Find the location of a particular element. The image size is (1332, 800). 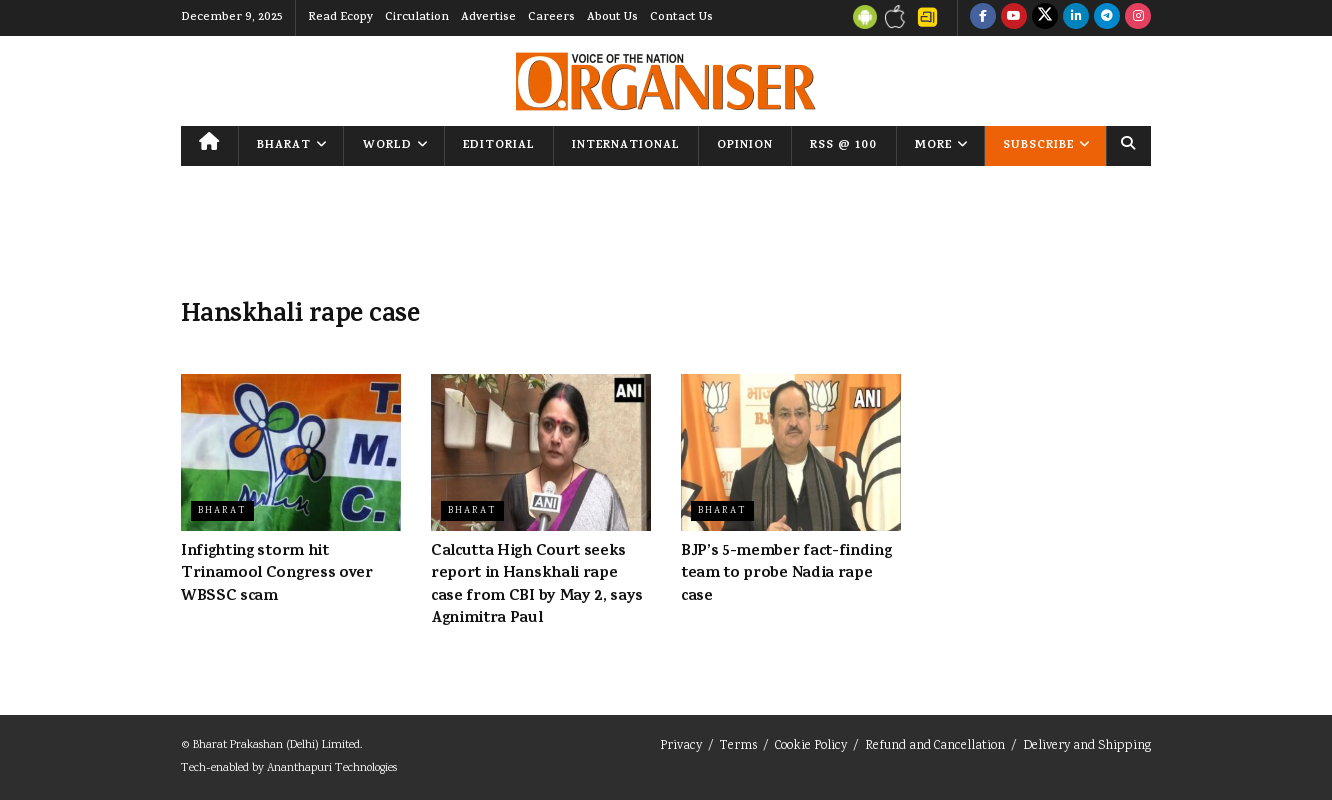

More is located at coordinates (933, 146).